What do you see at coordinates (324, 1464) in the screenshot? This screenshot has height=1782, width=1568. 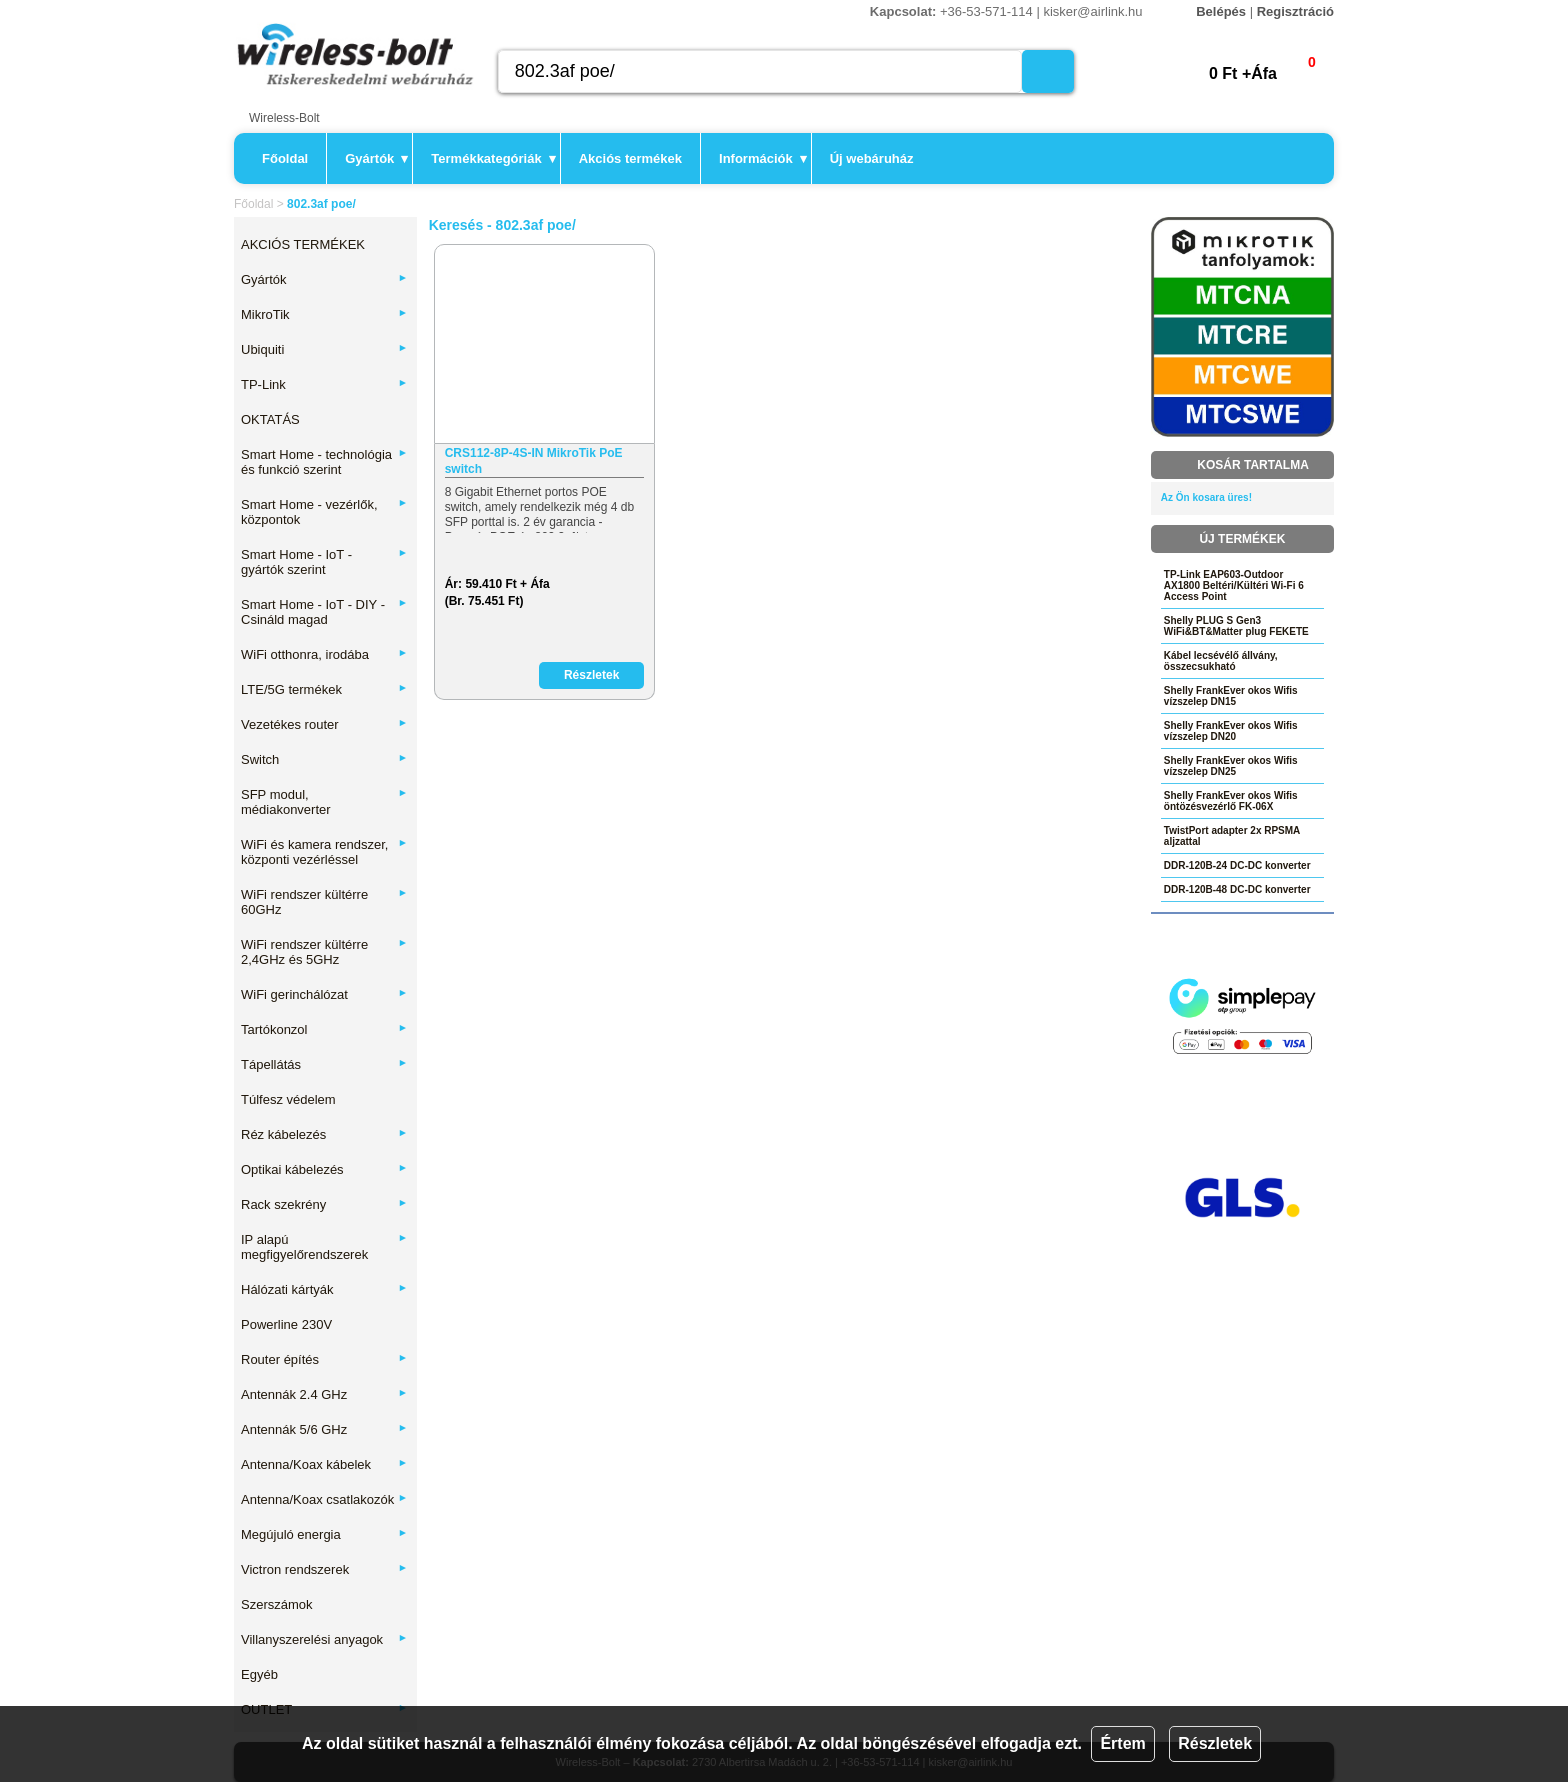 I see `Antenna/Koax kábelek` at bounding box center [324, 1464].